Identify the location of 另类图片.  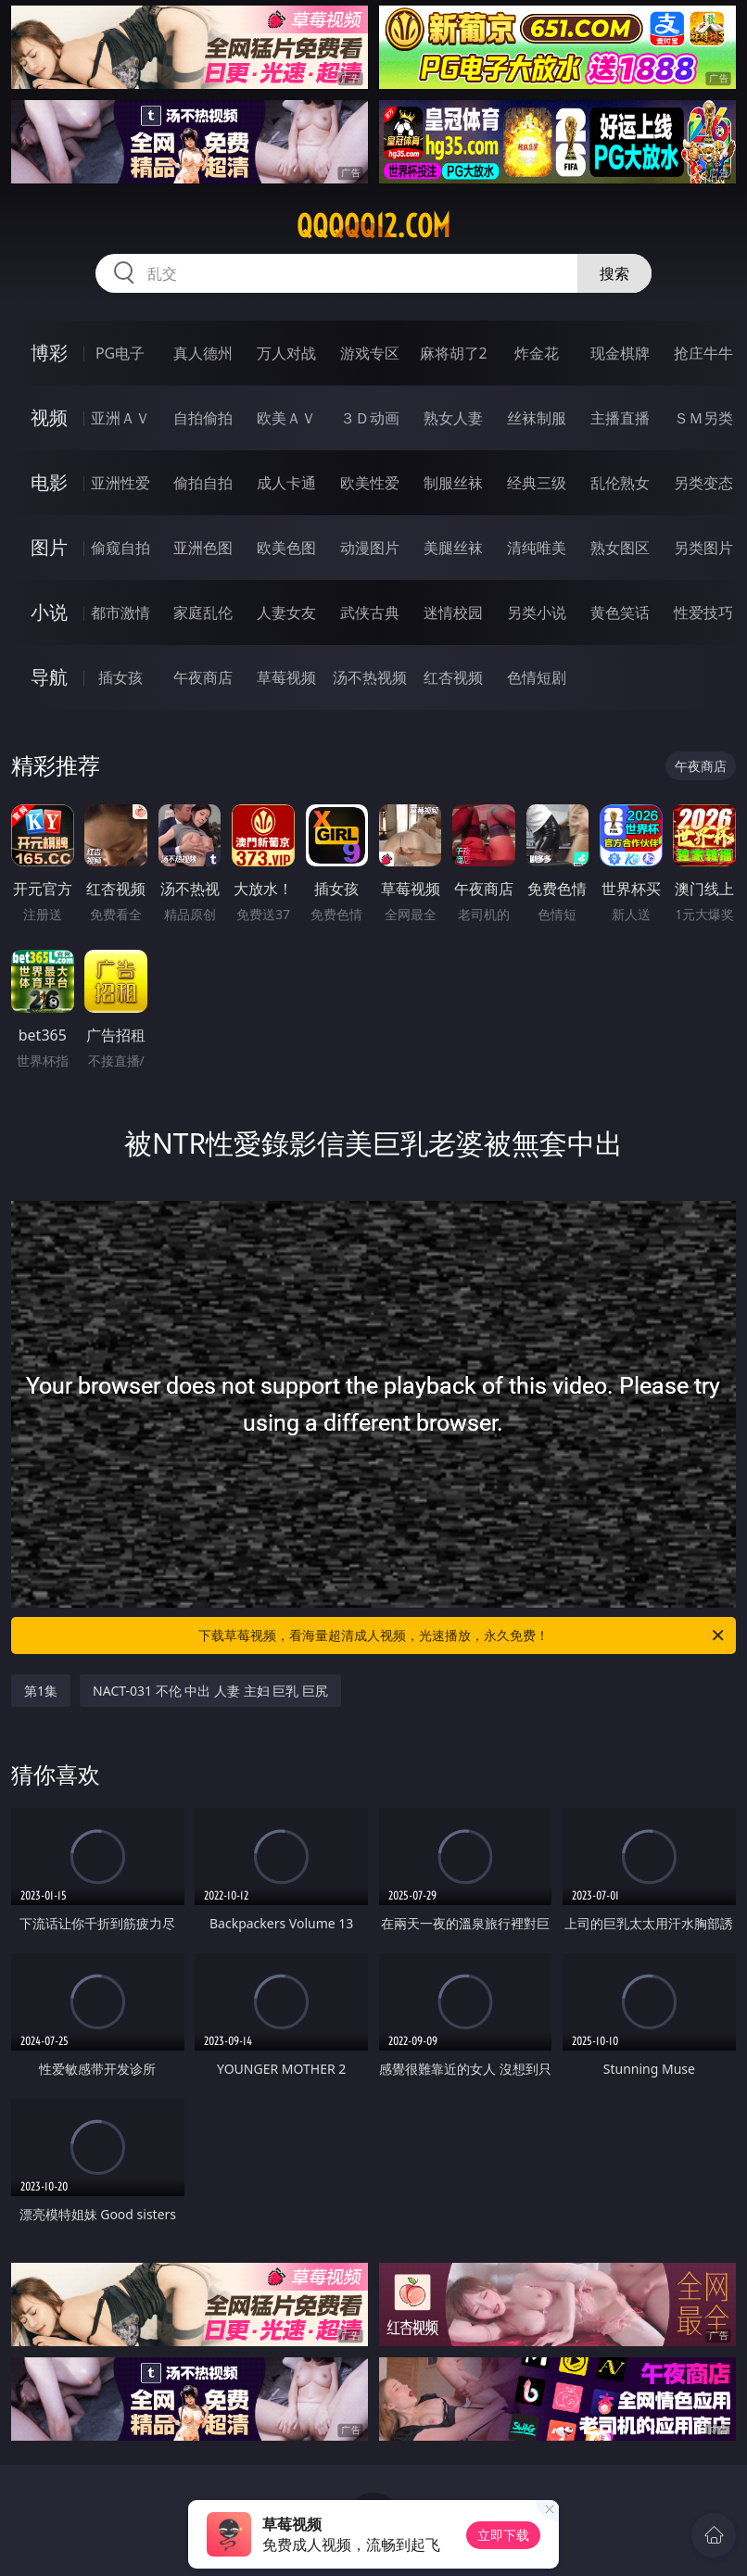
(703, 547).